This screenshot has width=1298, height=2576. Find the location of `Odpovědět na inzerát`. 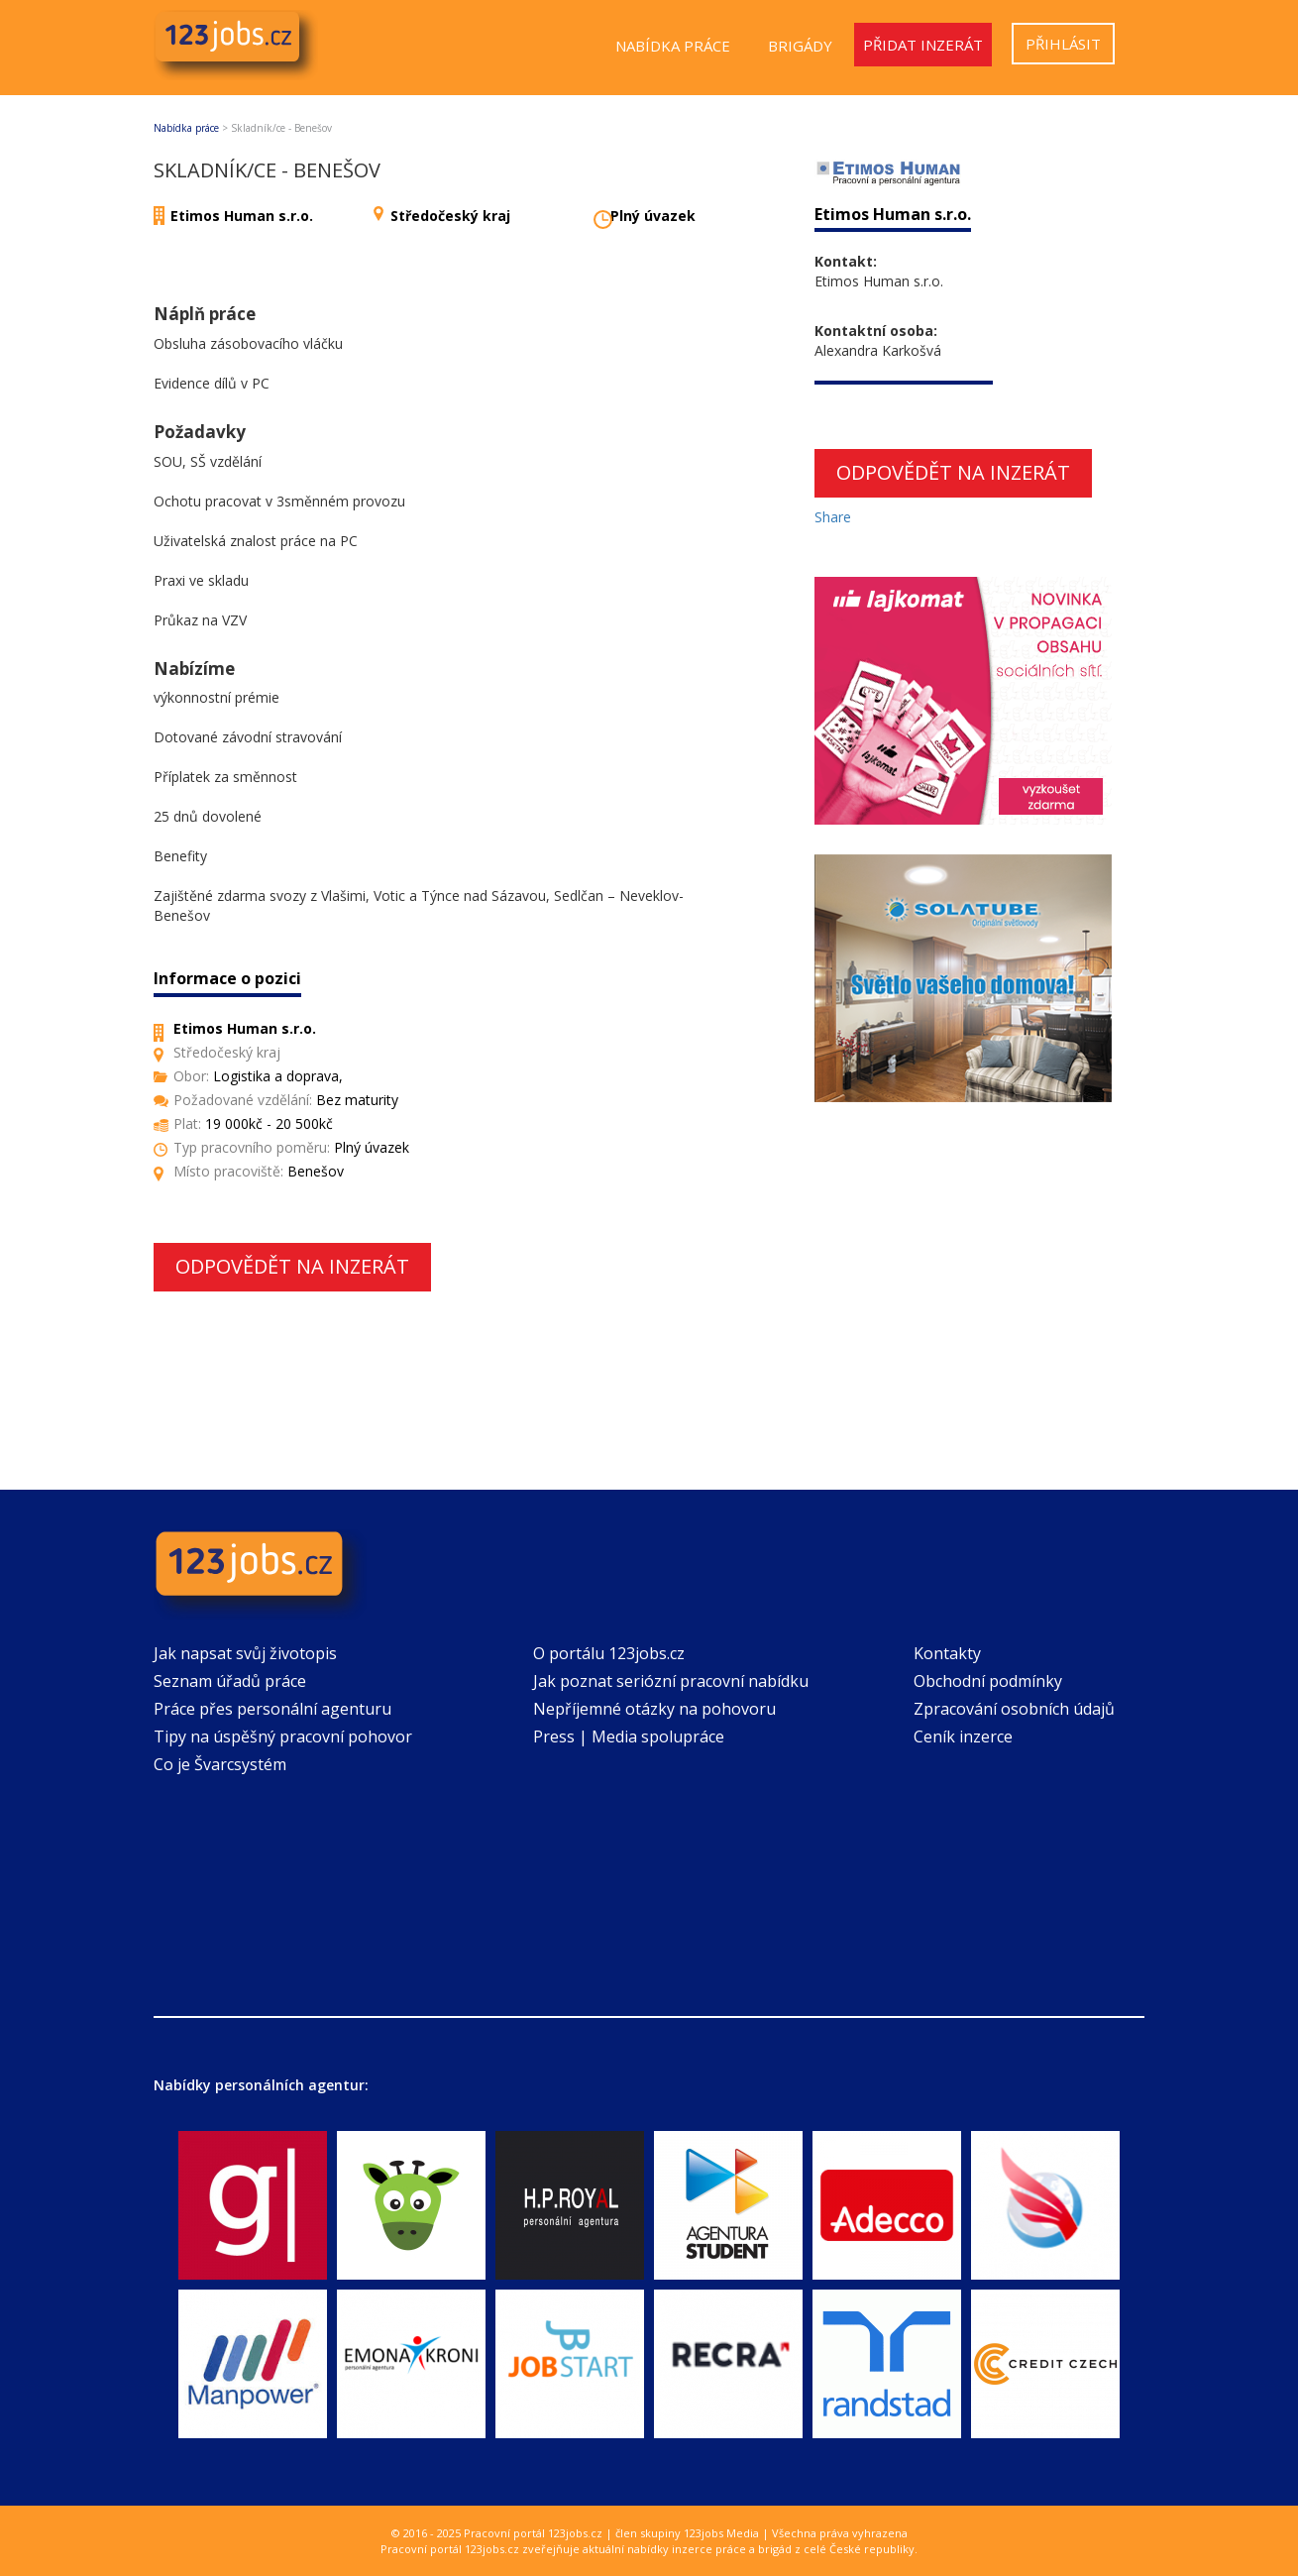

Odpovědět na inzerát is located at coordinates (292, 1266).